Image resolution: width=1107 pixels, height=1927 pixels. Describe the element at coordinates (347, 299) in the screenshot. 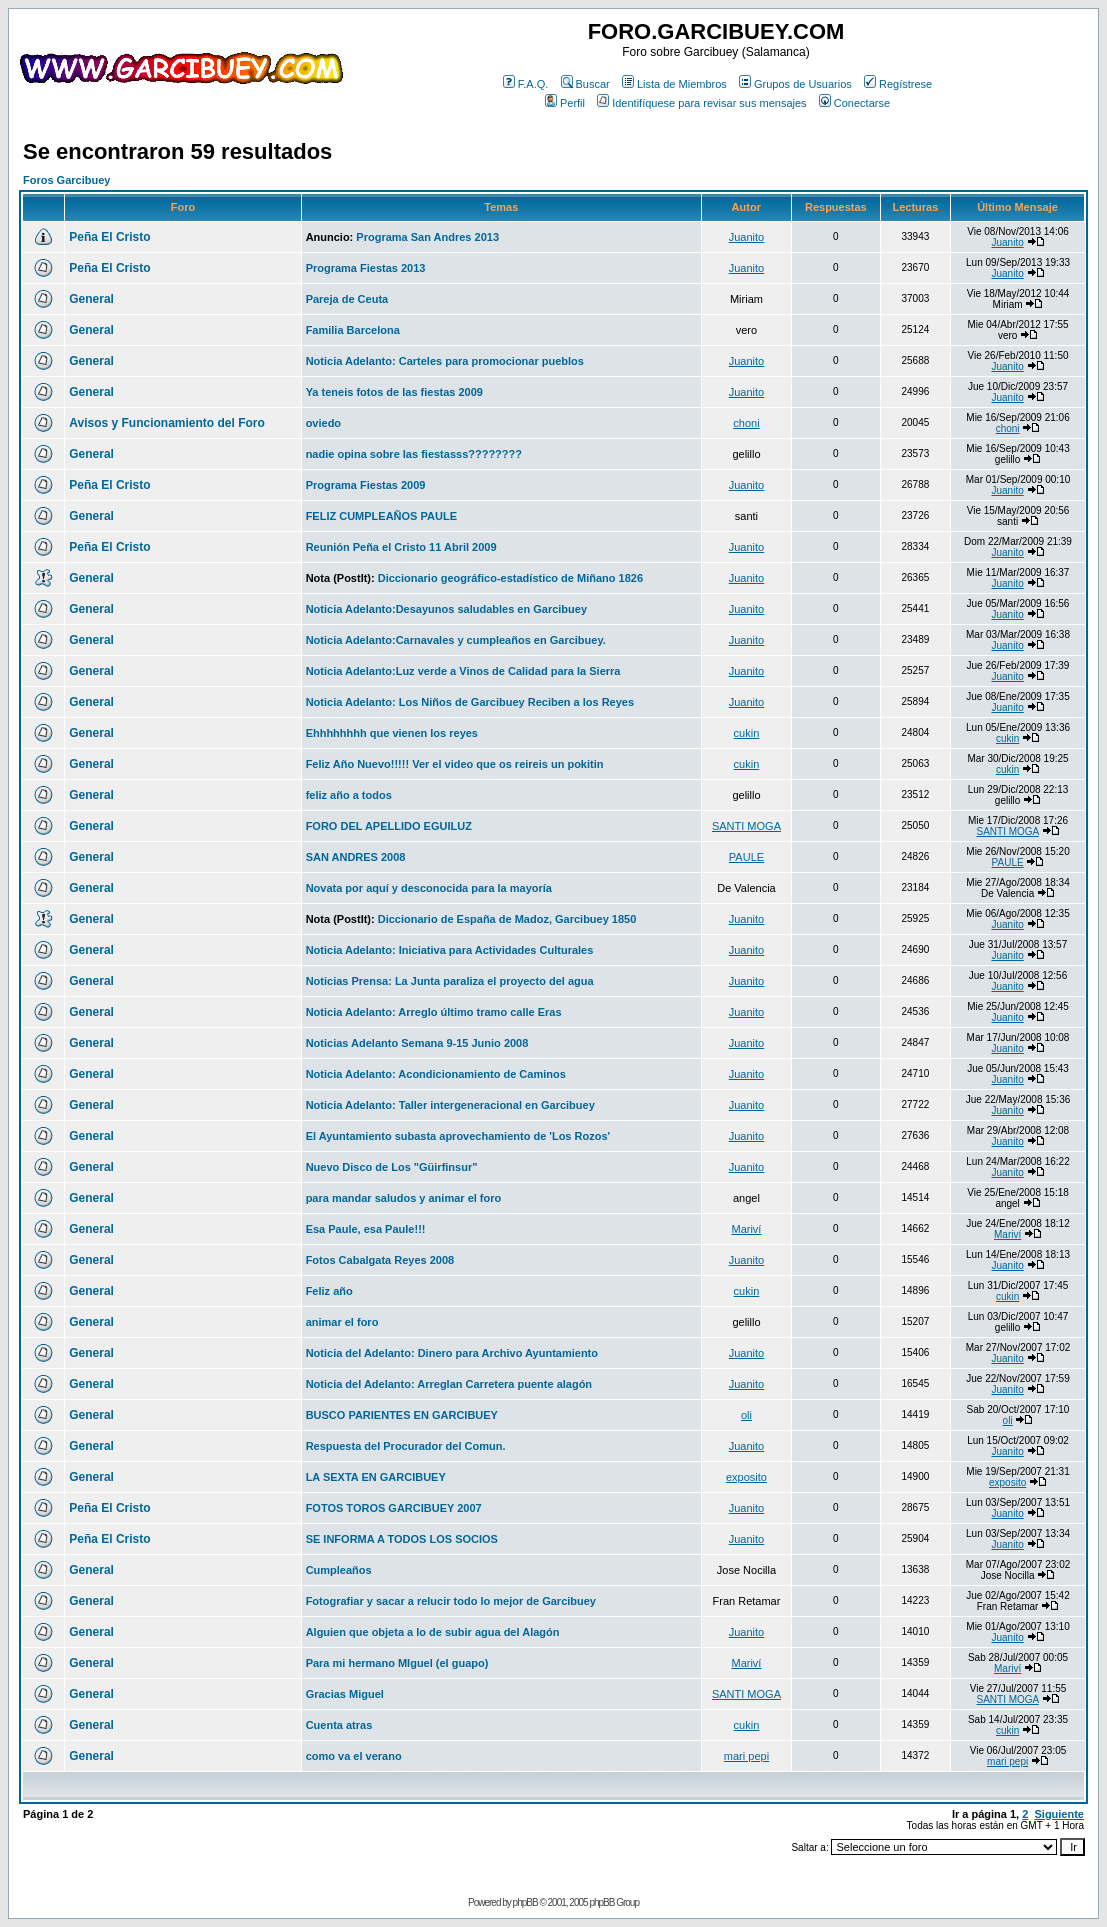

I see `Pareja de Ceuta` at that location.